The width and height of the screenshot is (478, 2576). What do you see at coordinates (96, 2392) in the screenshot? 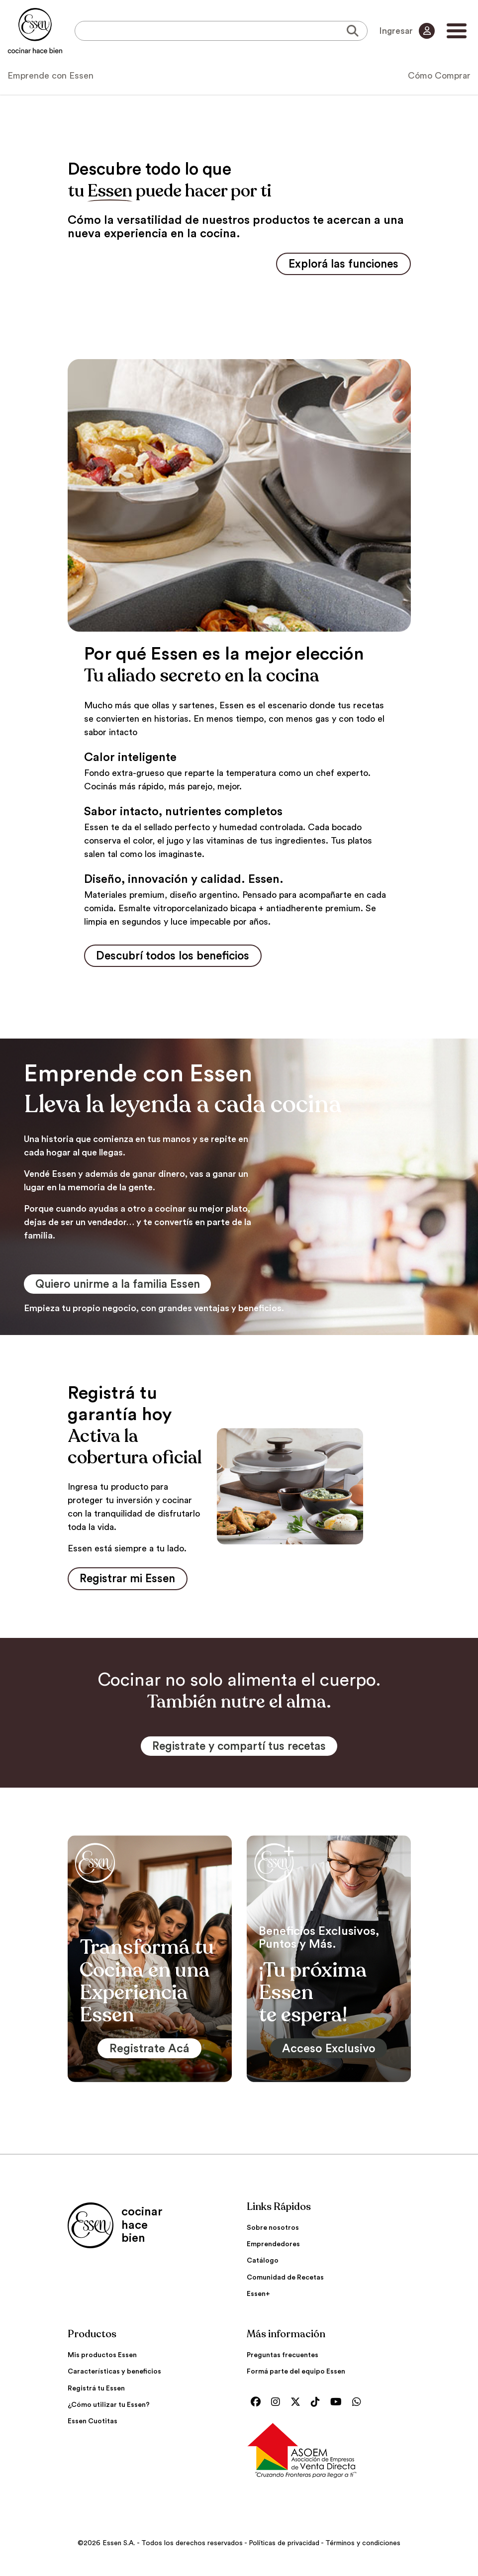
I see `Registrá tu Essen` at bounding box center [96, 2392].